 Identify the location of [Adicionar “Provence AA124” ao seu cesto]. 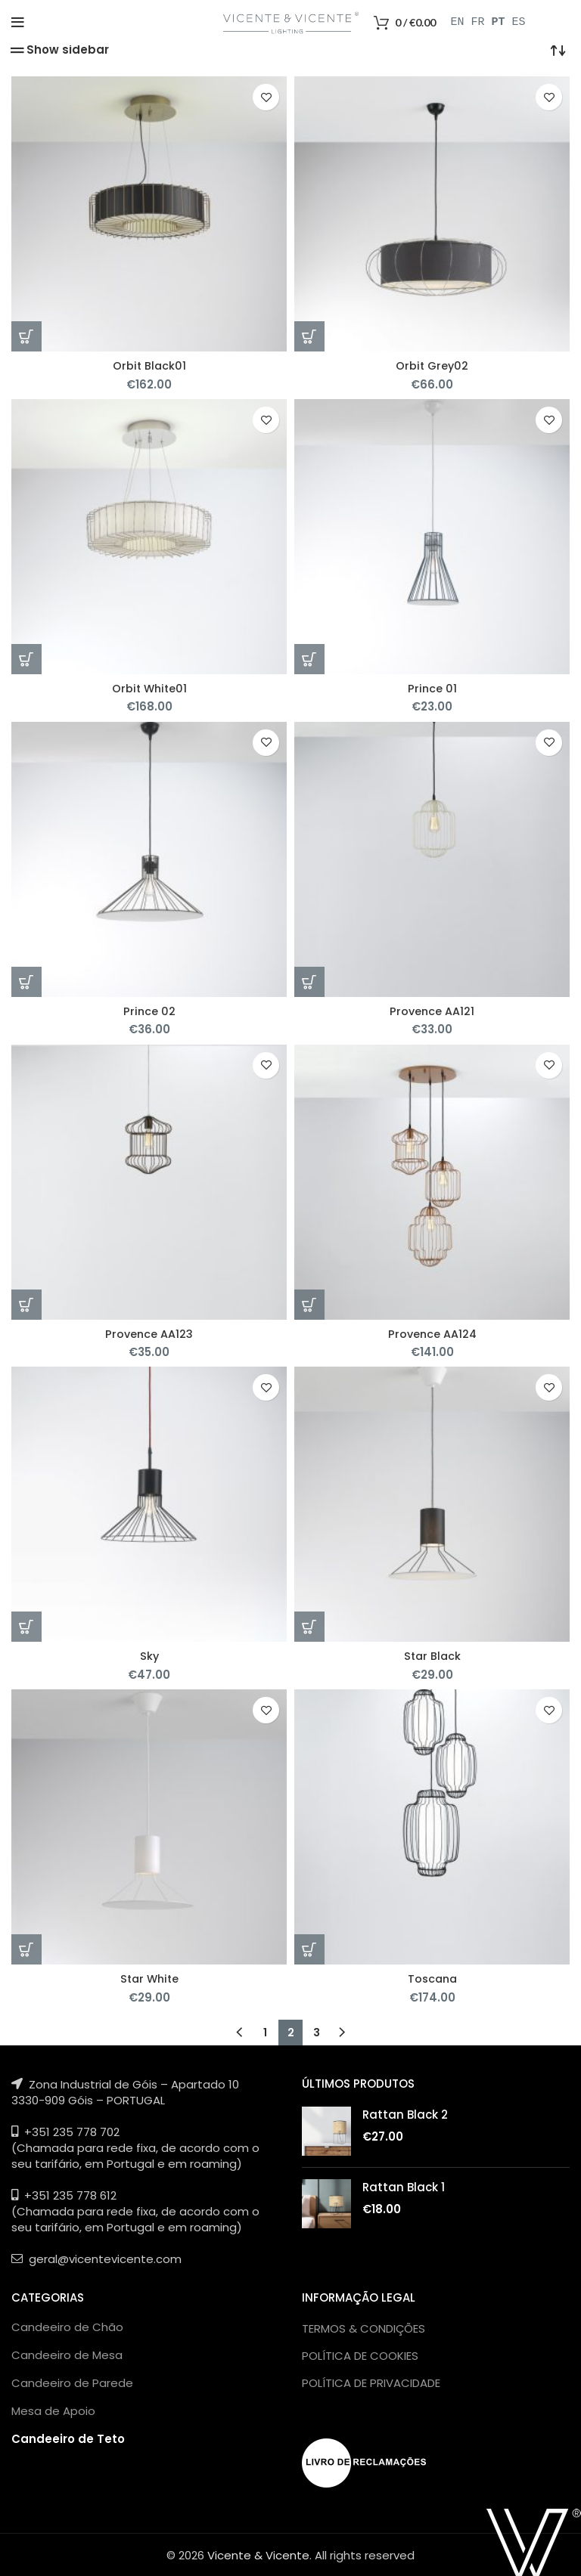
(309, 1304).